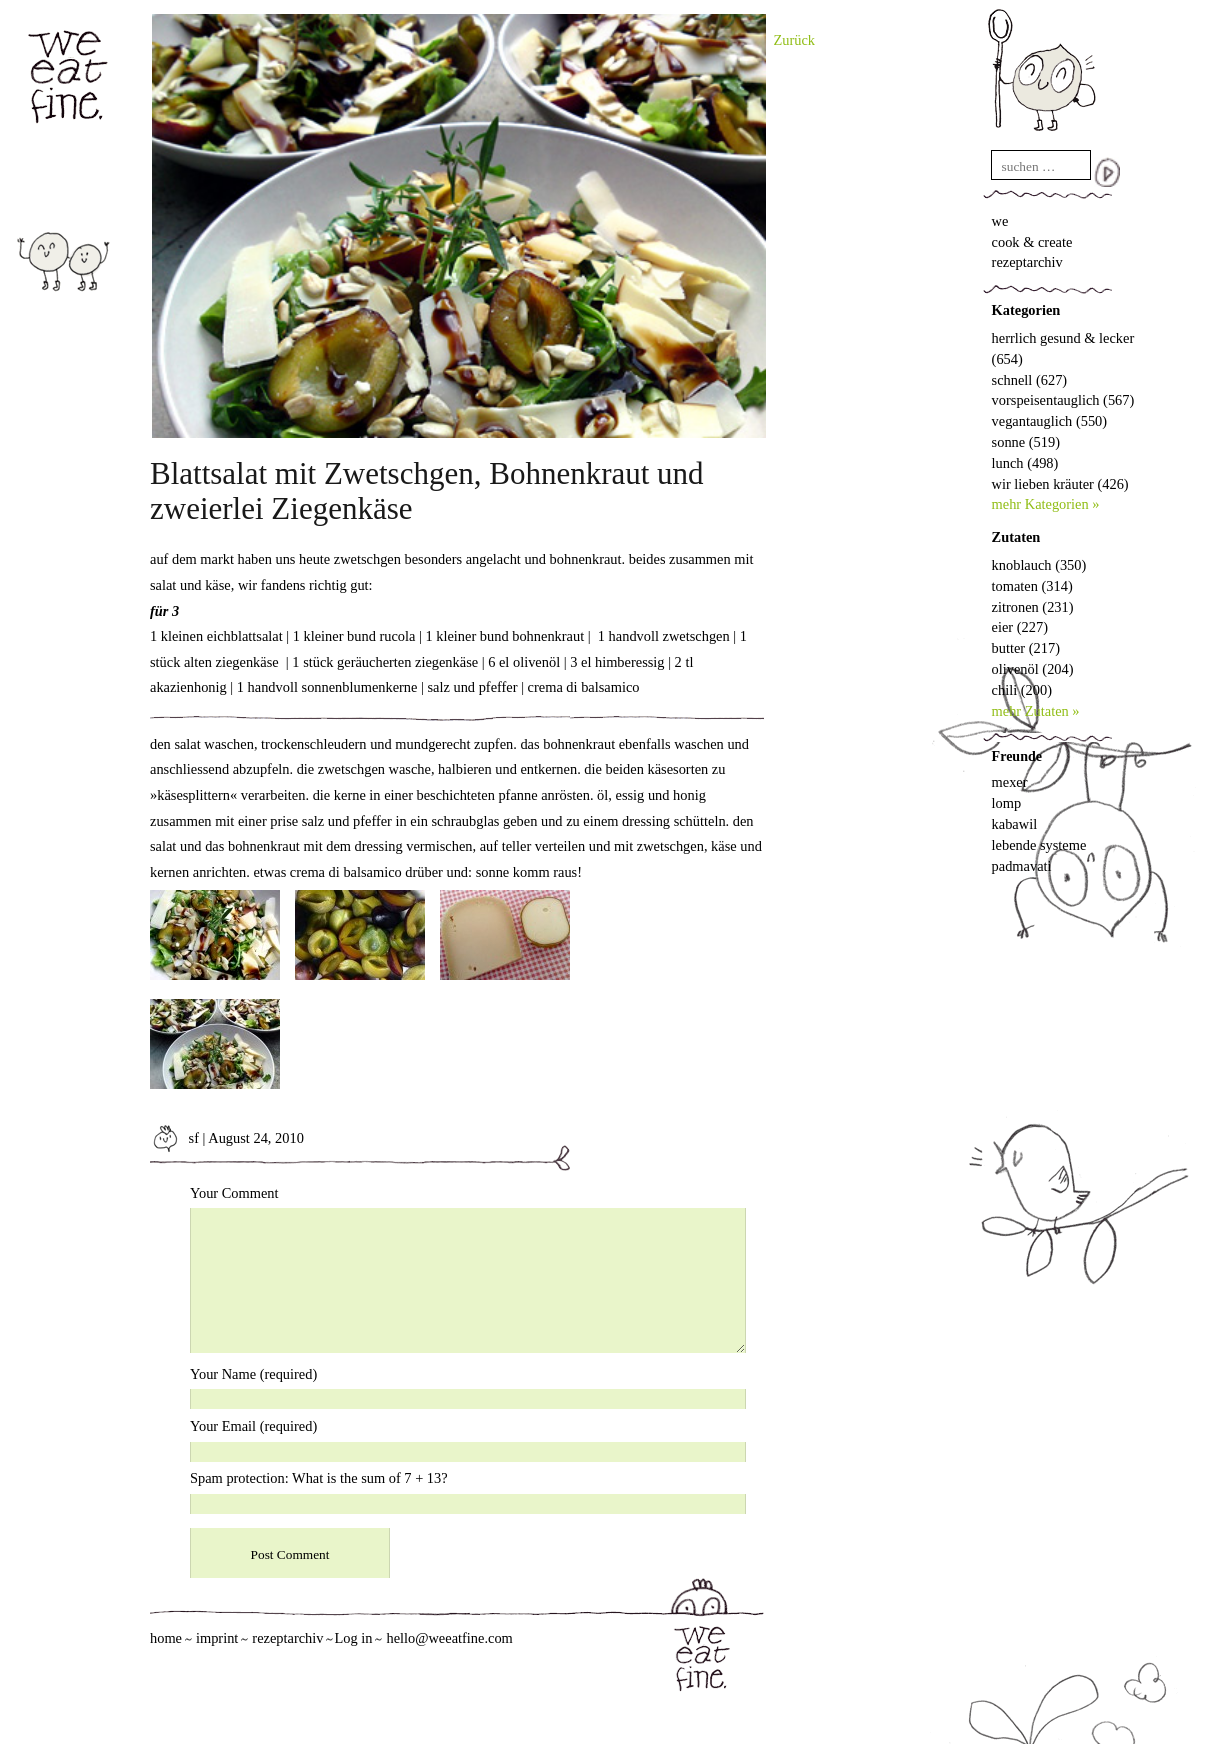 The width and height of the screenshot is (1227, 1744). I want to click on padmavati, so click(1022, 866).